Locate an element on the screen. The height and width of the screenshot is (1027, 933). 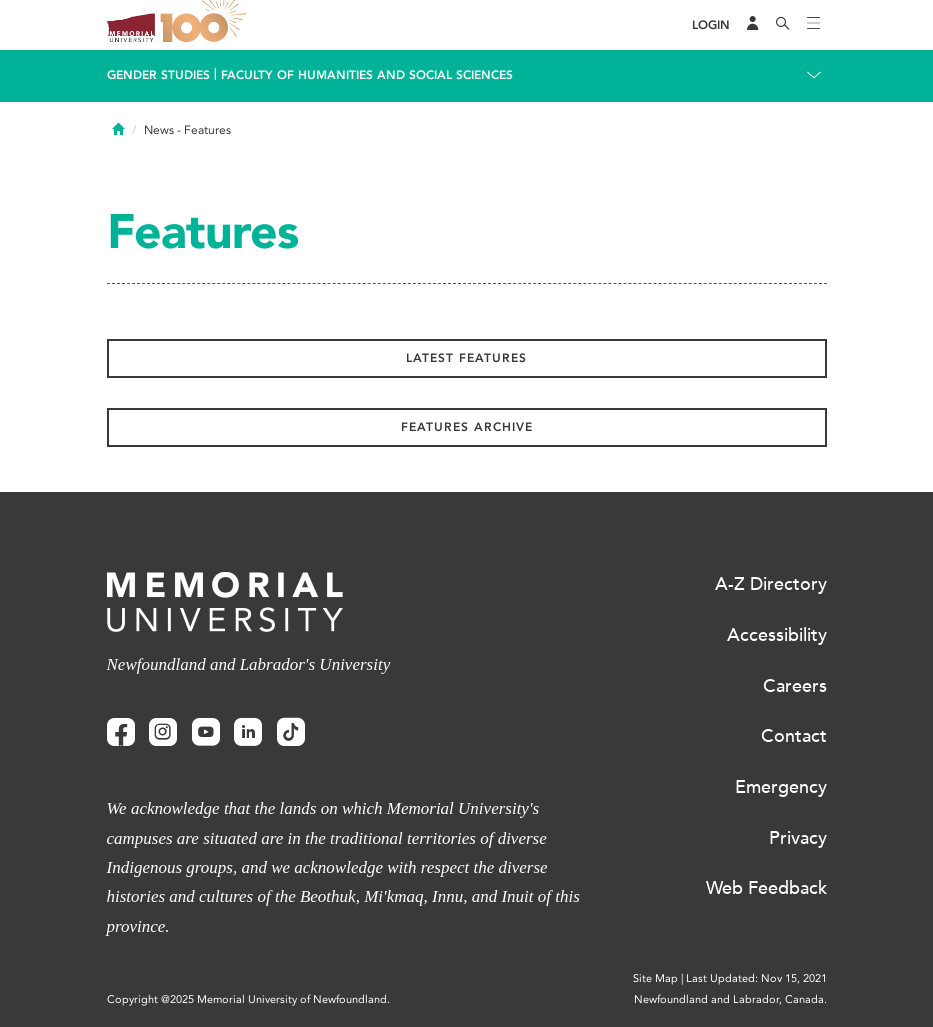
100 site is located at coordinates (207, 25).